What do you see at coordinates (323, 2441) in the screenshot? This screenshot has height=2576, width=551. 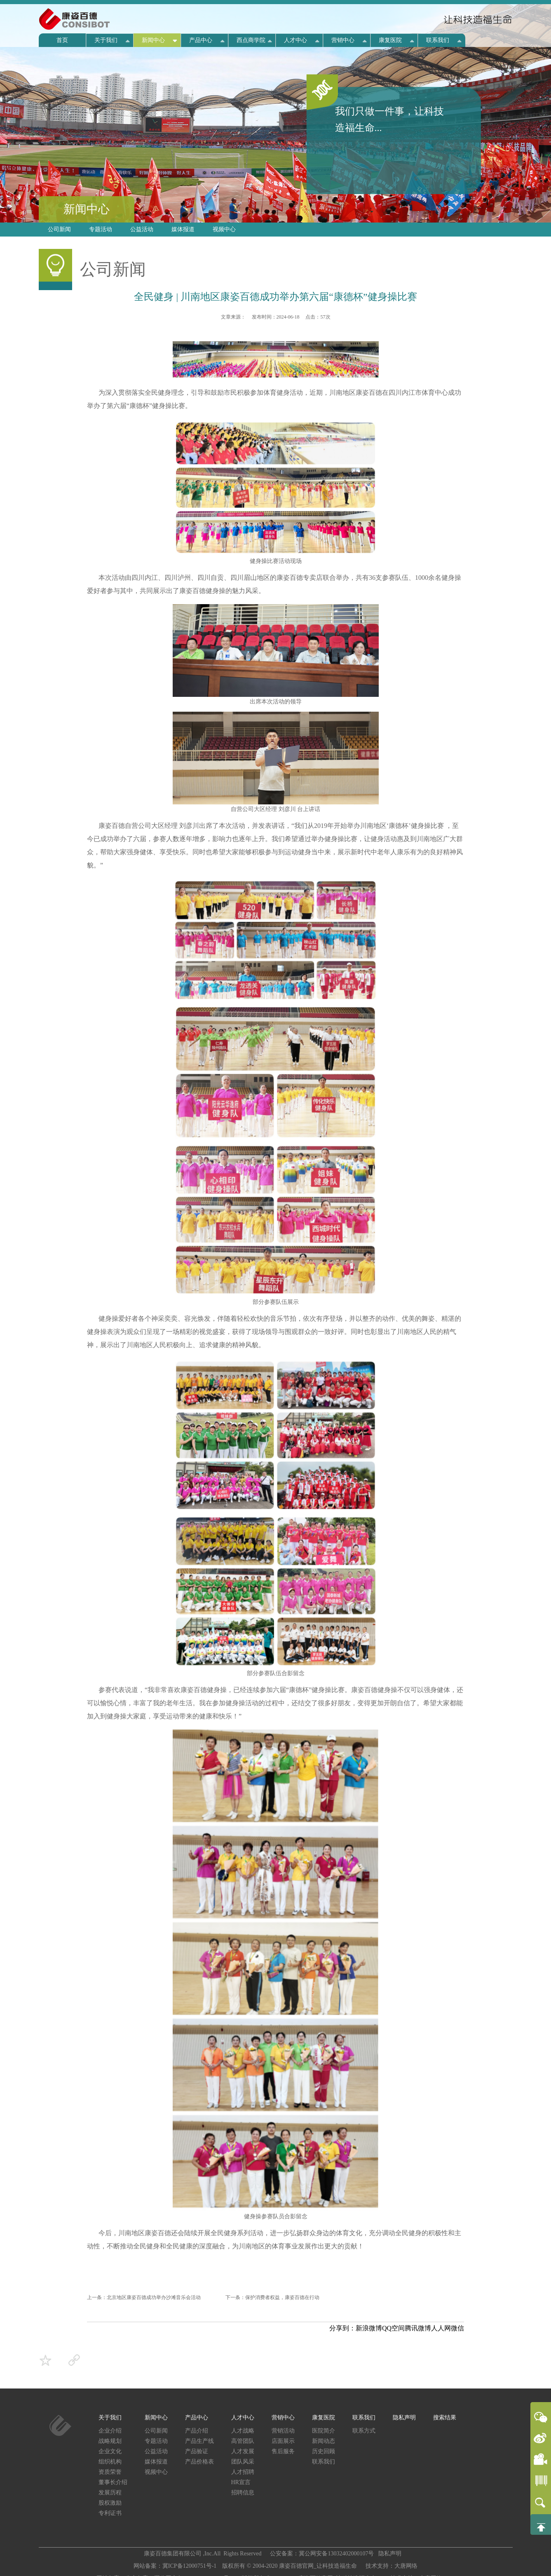 I see `新闻动态` at bounding box center [323, 2441].